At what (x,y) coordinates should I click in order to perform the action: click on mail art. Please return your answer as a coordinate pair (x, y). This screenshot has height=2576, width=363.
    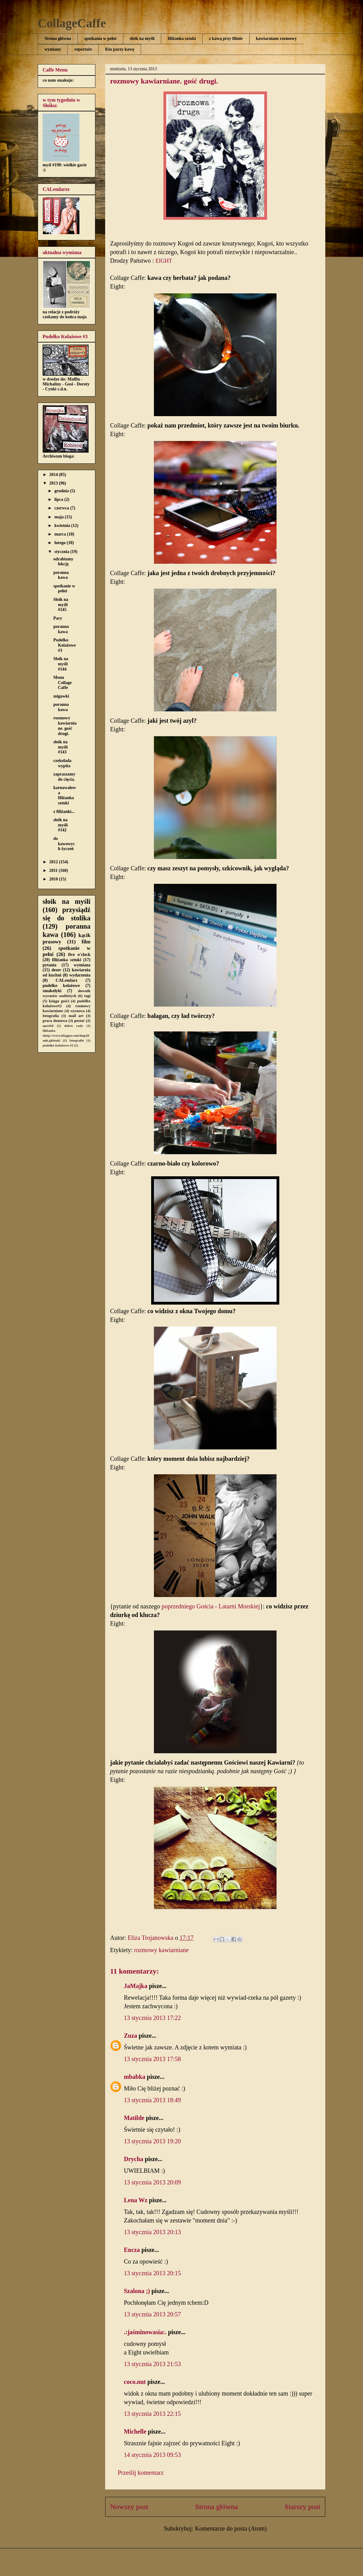
    Looking at the image, I should click on (76, 1016).